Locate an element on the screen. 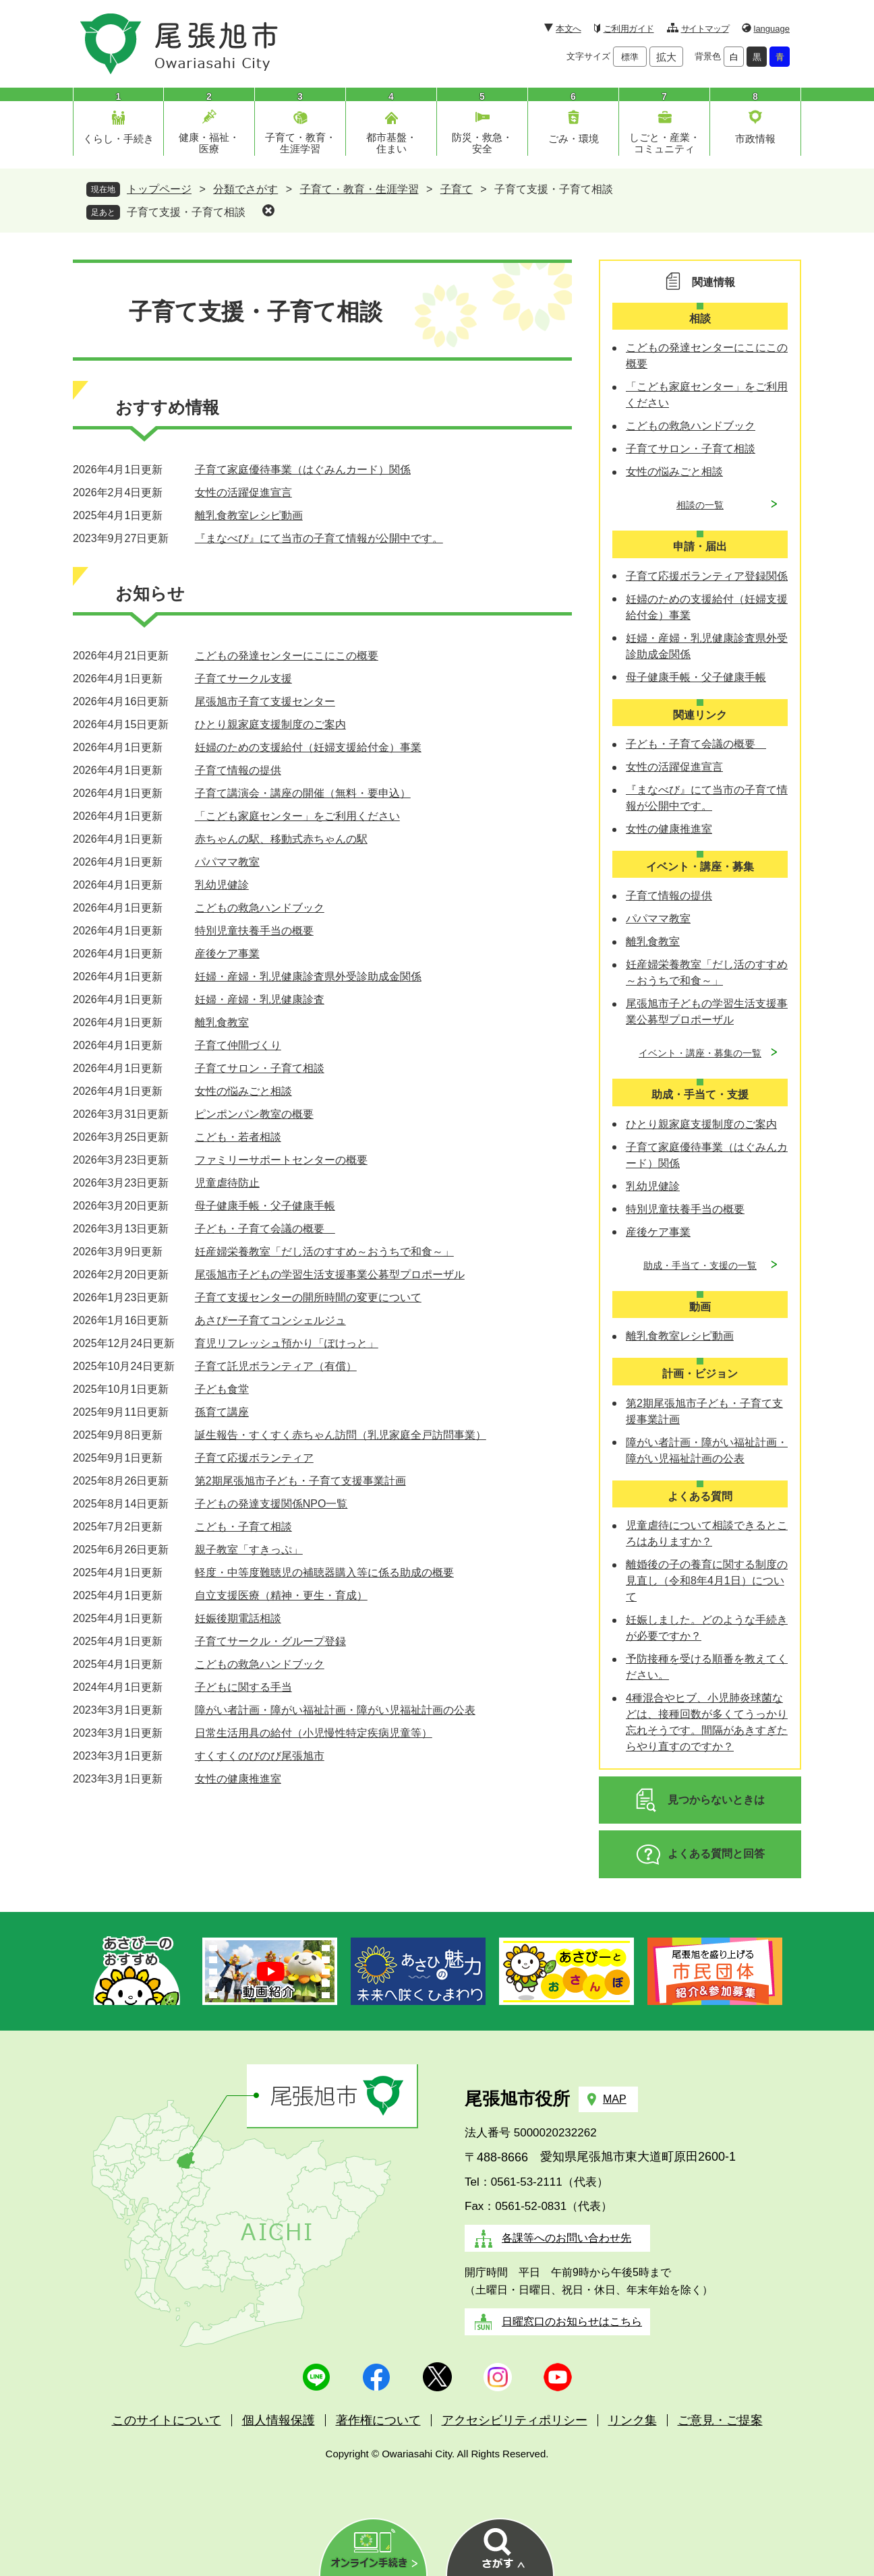 Image resolution: width=874 pixels, height=2576 pixels. 第2期尾張旭市子ども・子育て支援事業計画 is located at coordinates (300, 1481).